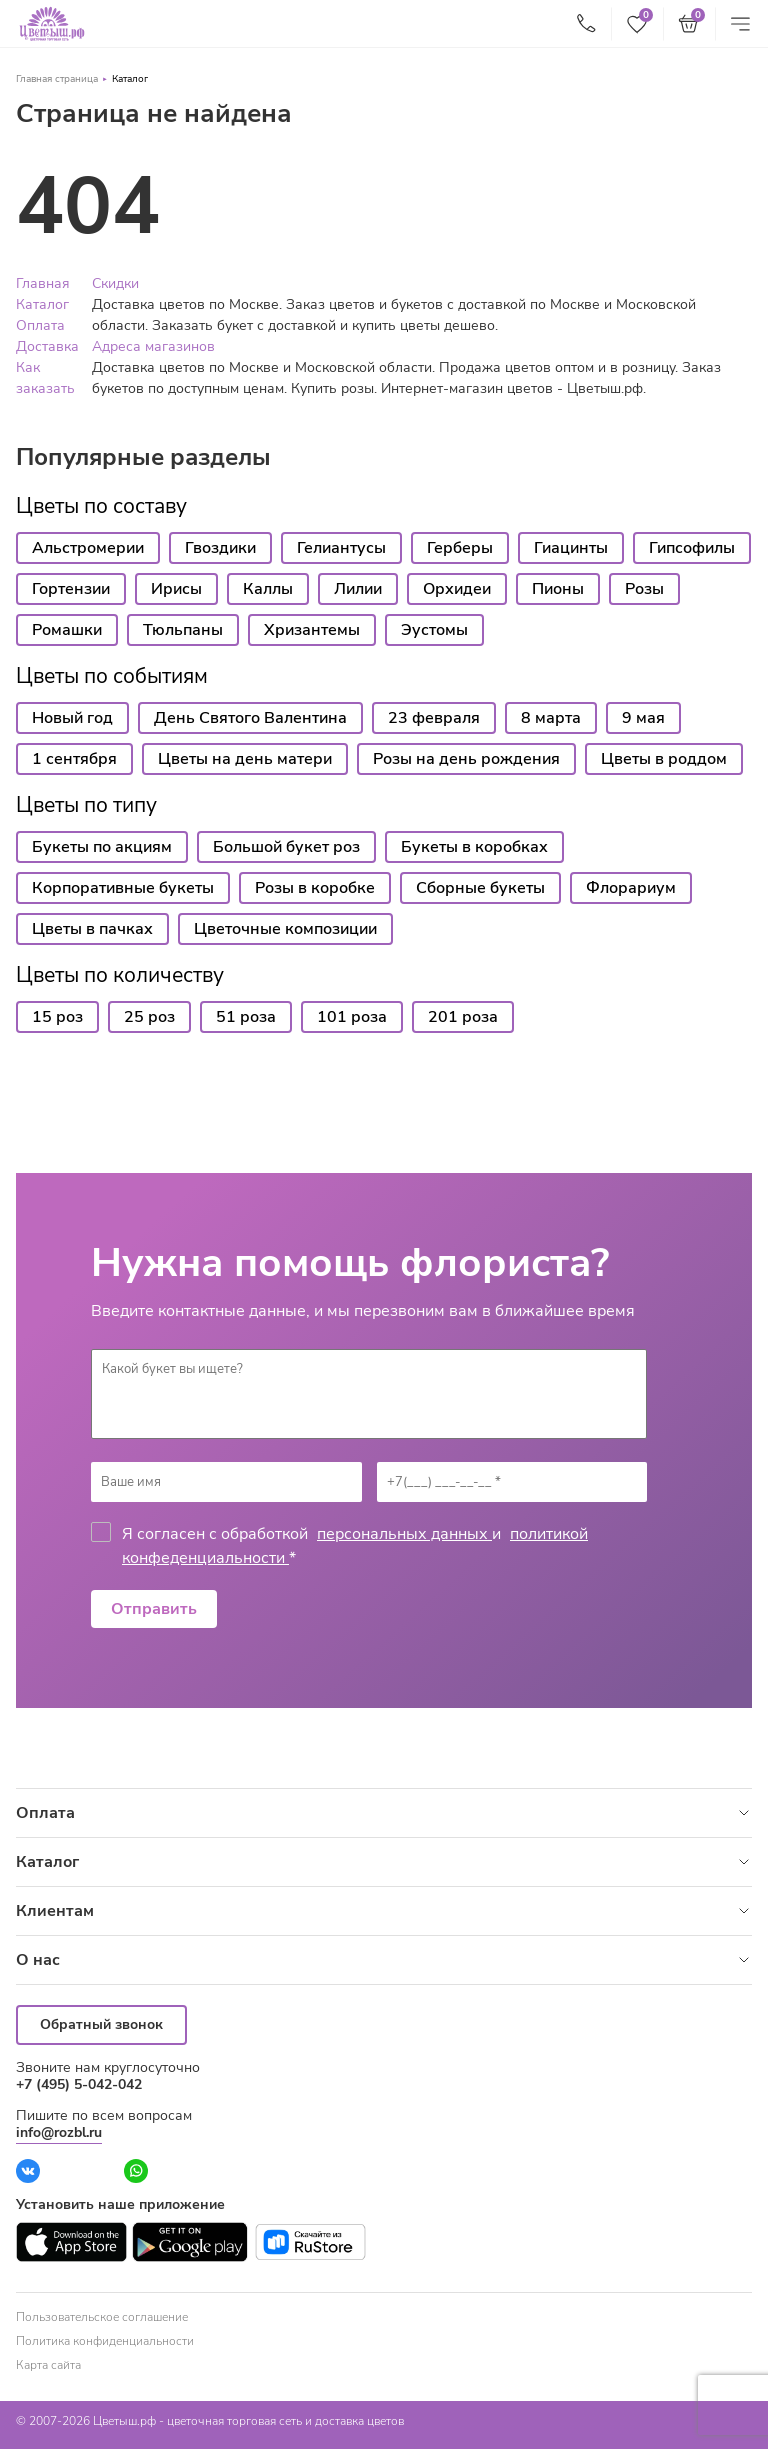 This screenshot has width=768, height=2449. What do you see at coordinates (285, 929) in the screenshot?
I see `Цветочные композиции` at bounding box center [285, 929].